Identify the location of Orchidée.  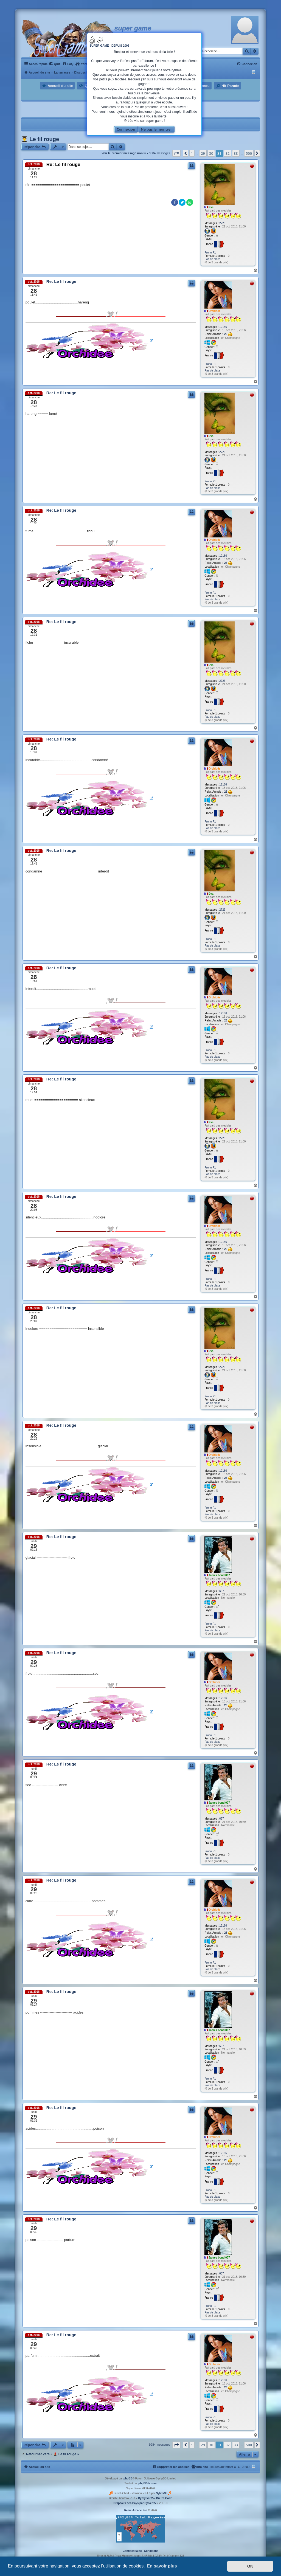
(214, 311).